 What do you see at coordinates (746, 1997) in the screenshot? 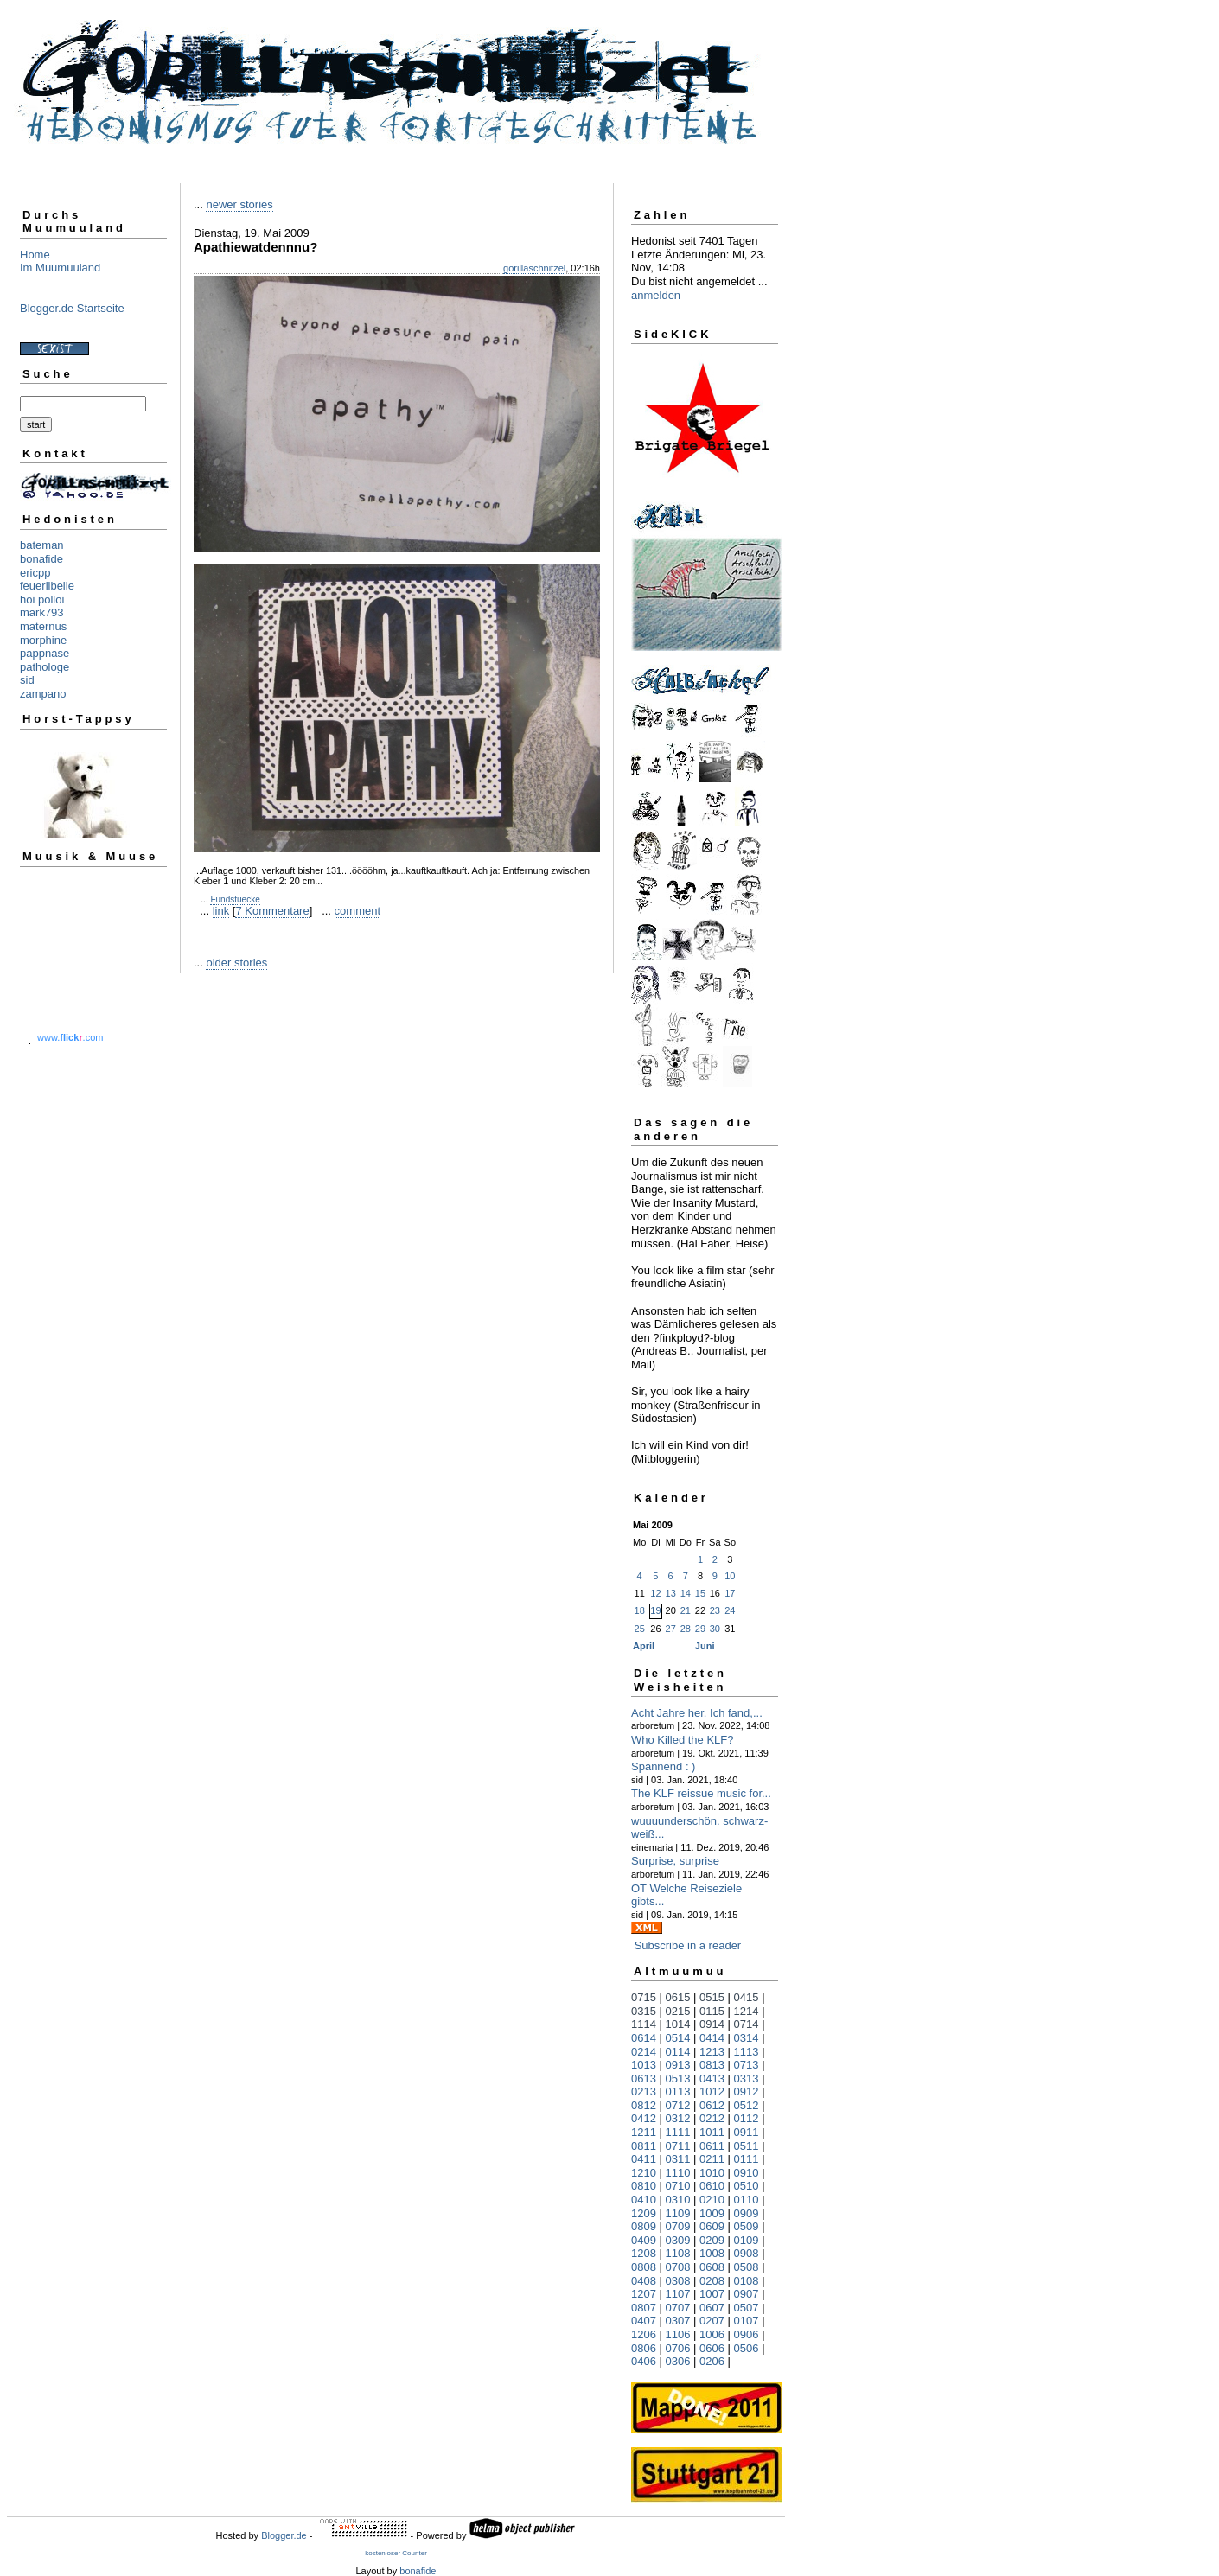
I see `0415` at bounding box center [746, 1997].